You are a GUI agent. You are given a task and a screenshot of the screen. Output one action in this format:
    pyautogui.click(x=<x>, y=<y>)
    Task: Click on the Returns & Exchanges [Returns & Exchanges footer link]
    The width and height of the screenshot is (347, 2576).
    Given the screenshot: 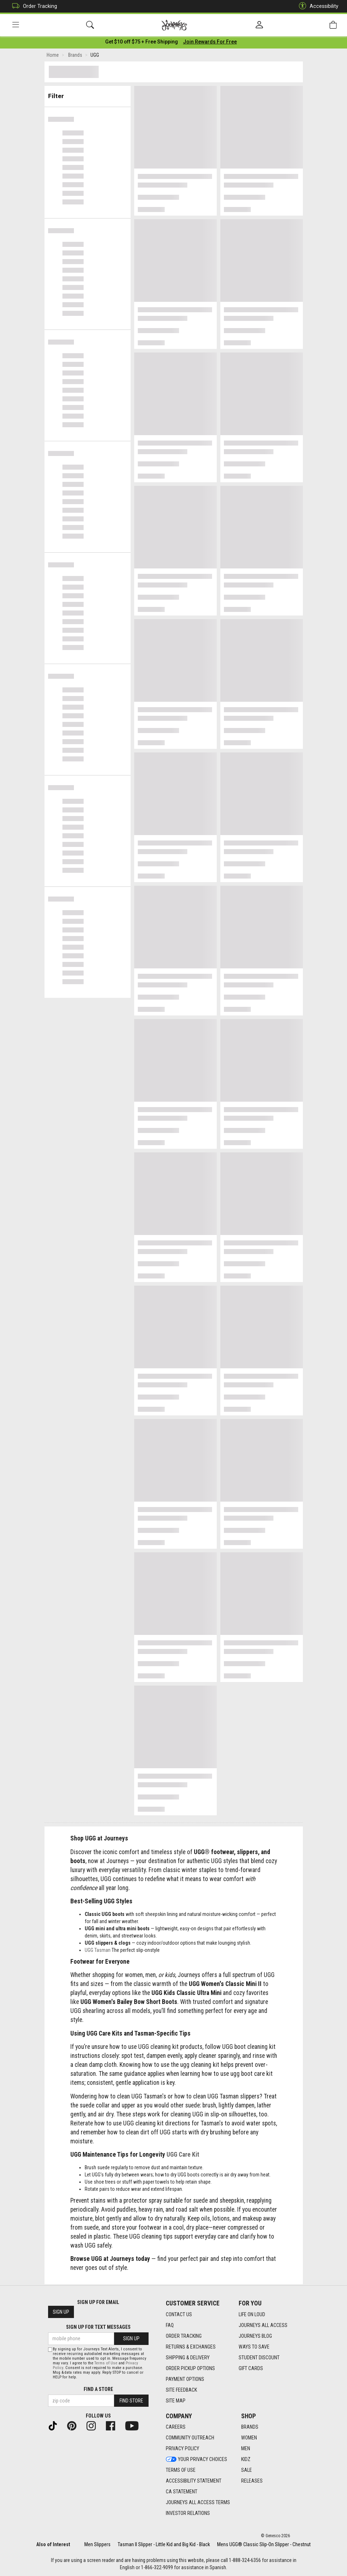 What is the action you would take?
    pyautogui.click(x=191, y=2347)
    